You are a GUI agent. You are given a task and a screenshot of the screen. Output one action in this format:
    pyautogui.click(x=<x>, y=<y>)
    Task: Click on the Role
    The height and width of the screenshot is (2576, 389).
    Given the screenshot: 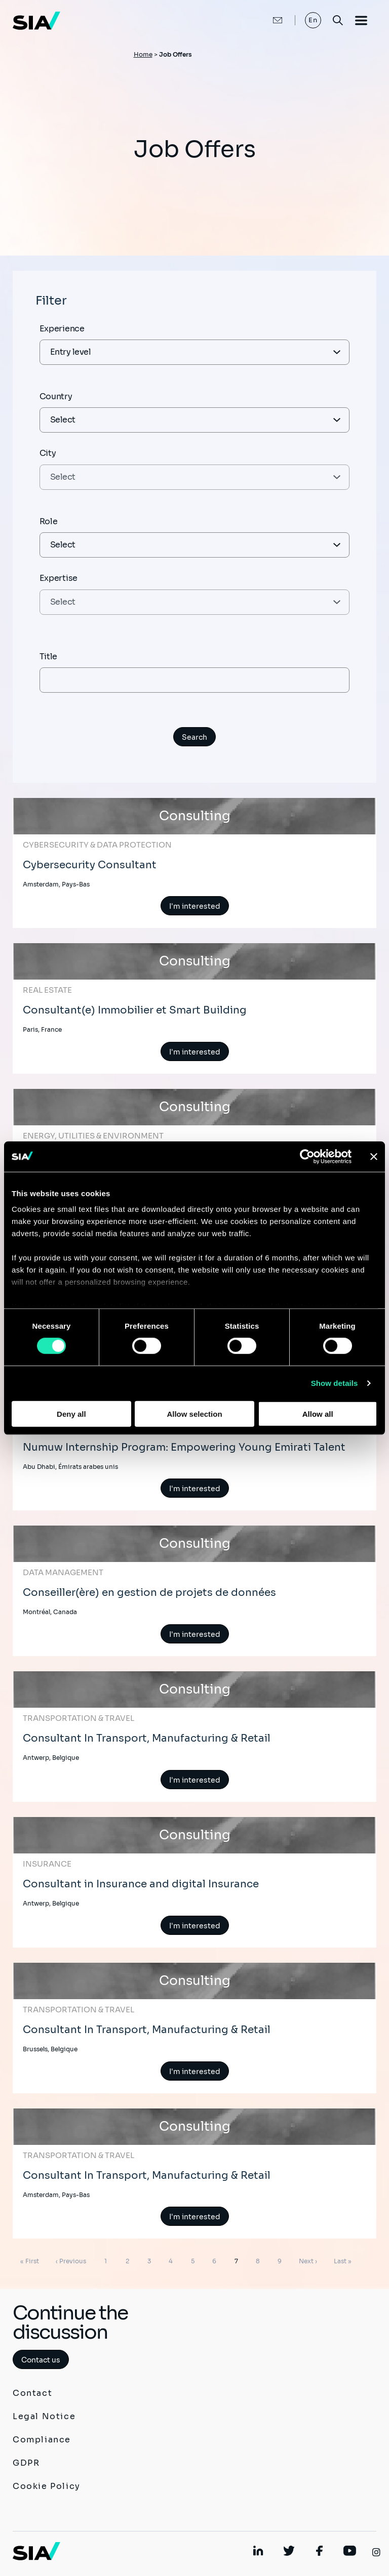 What is the action you would take?
    pyautogui.click(x=49, y=521)
    